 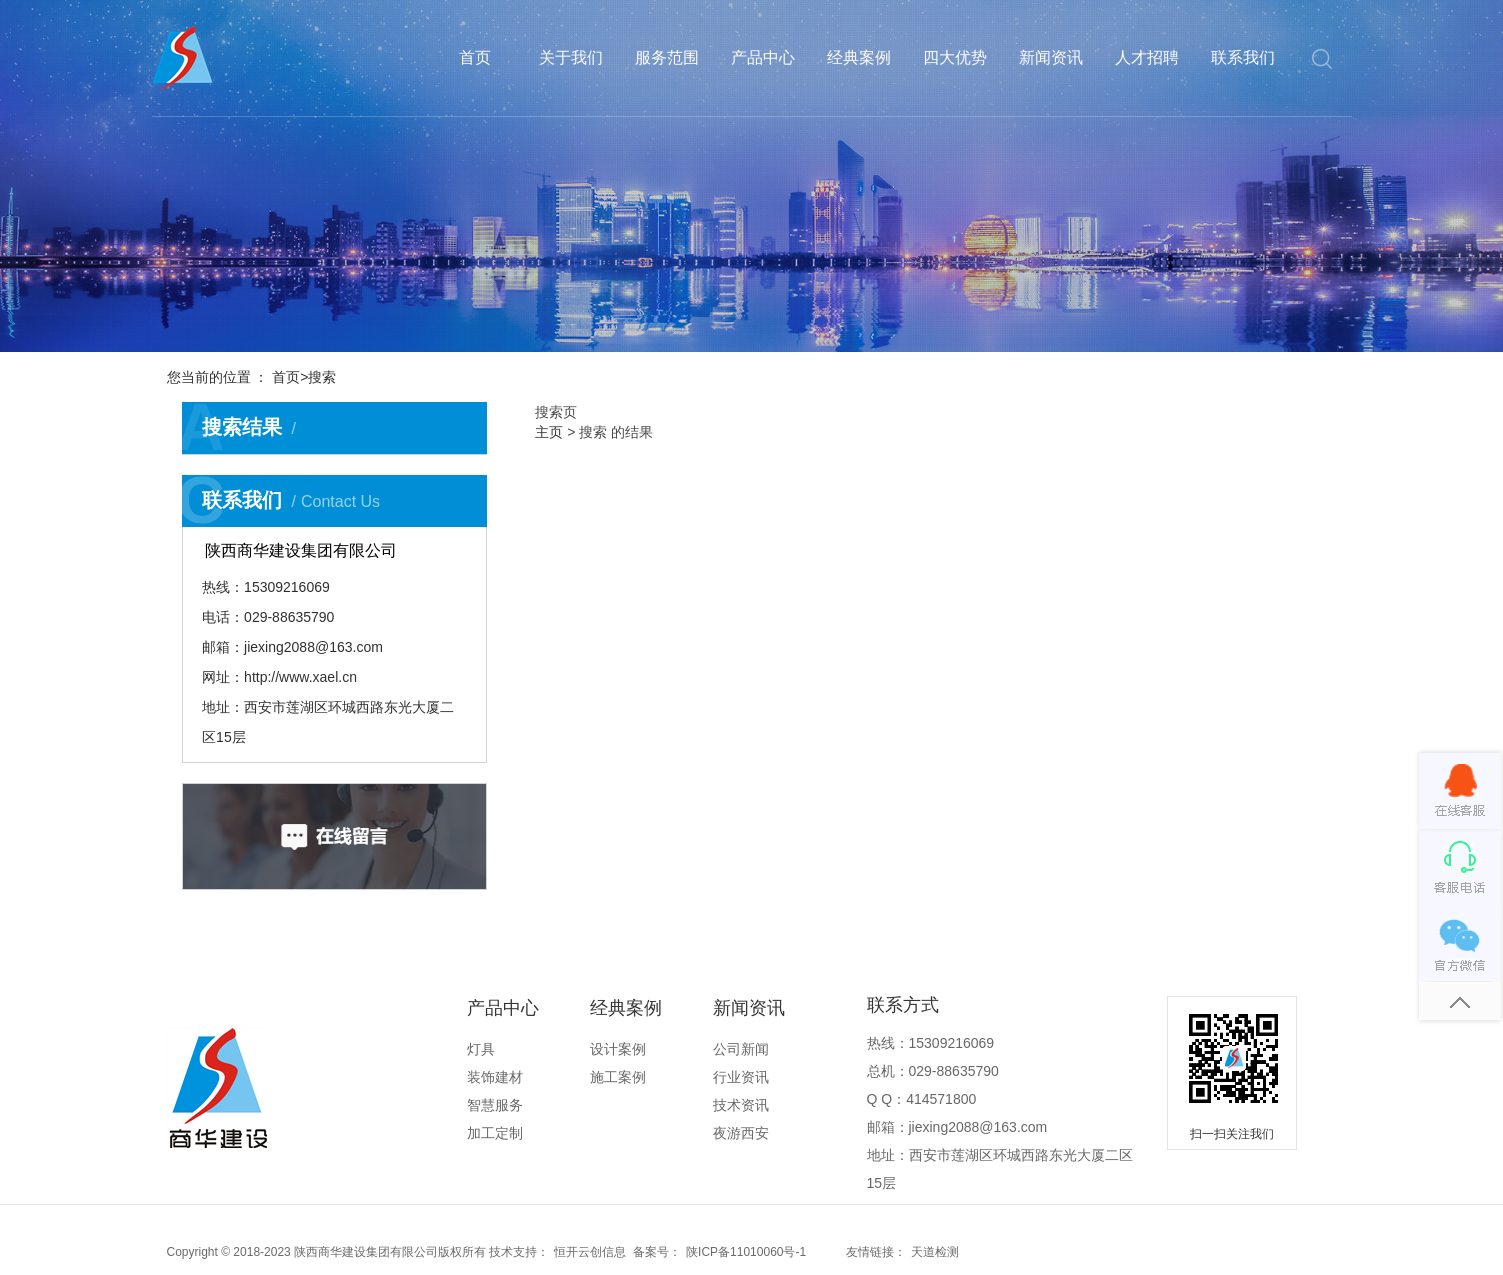 What do you see at coordinates (741, 1105) in the screenshot?
I see `技术资讯` at bounding box center [741, 1105].